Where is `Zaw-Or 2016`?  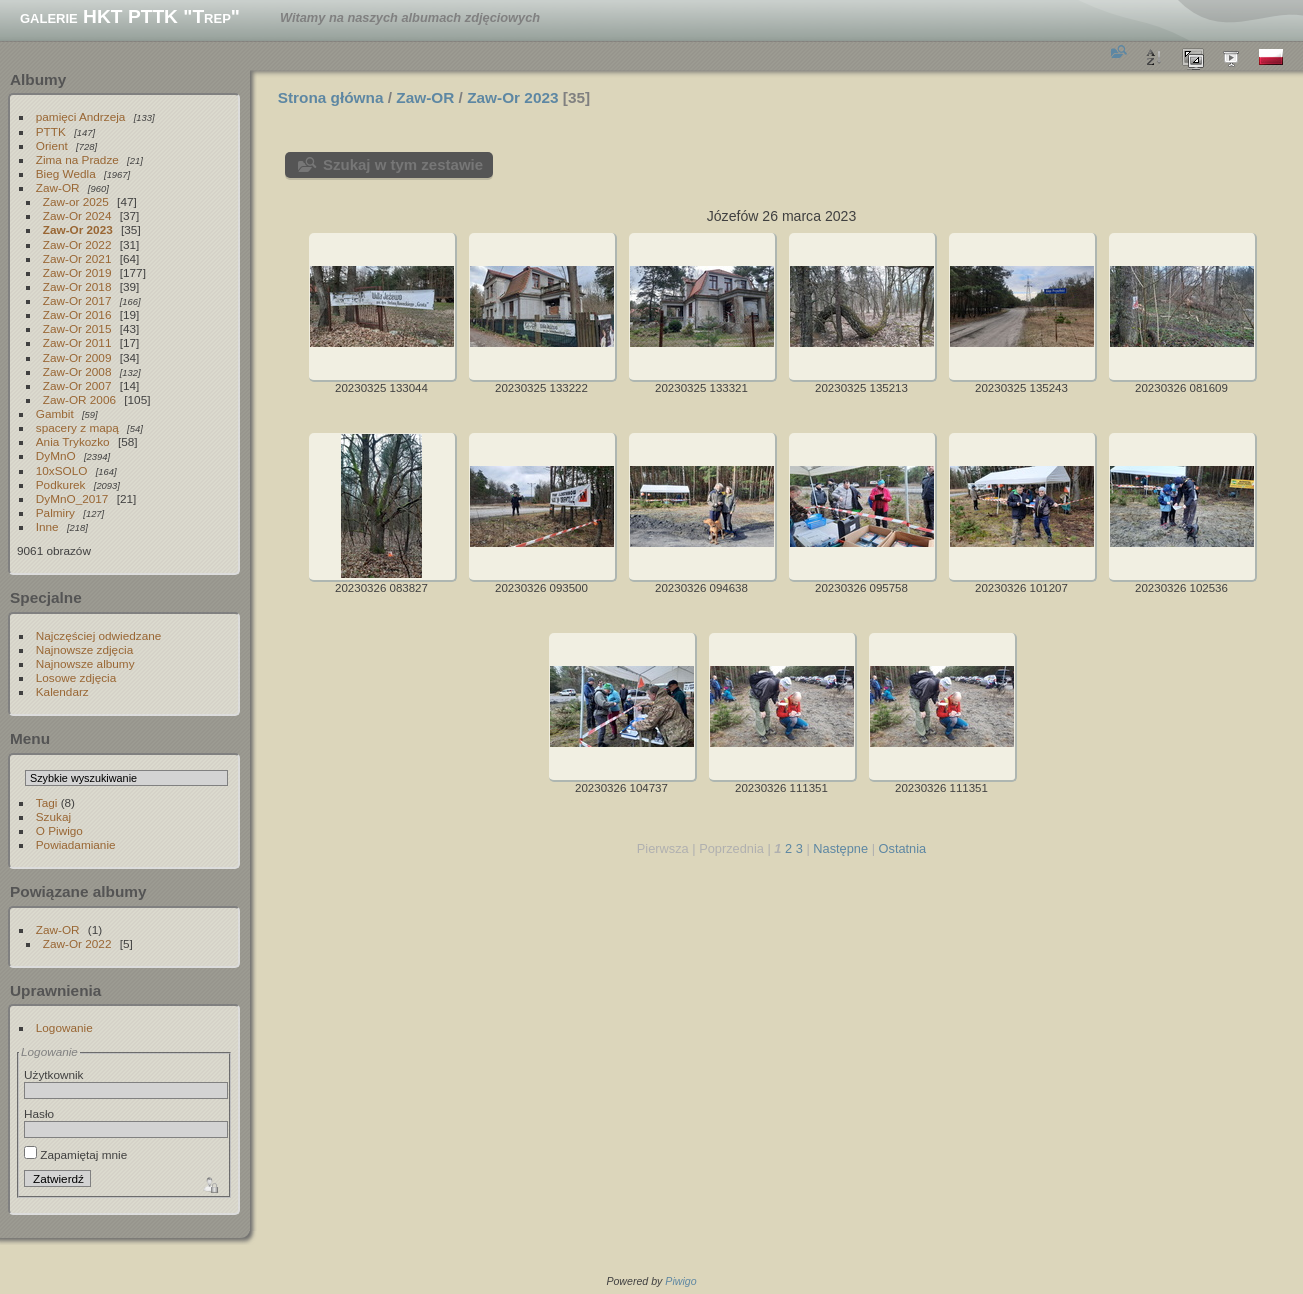 Zaw-Or 2016 is located at coordinates (77, 314).